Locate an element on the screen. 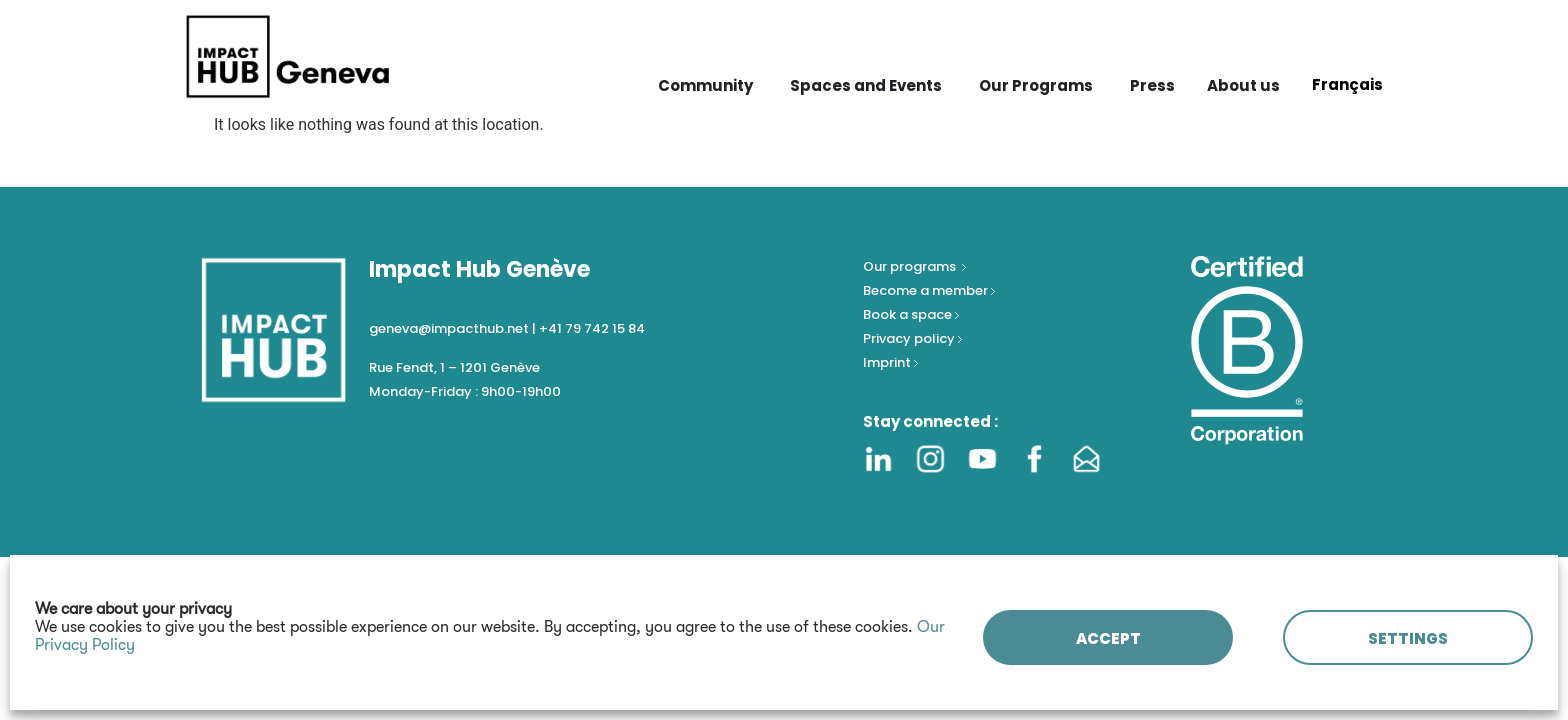 Image resolution: width=1568 pixels, height=720 pixels. ACCEPT is located at coordinates (1108, 638).